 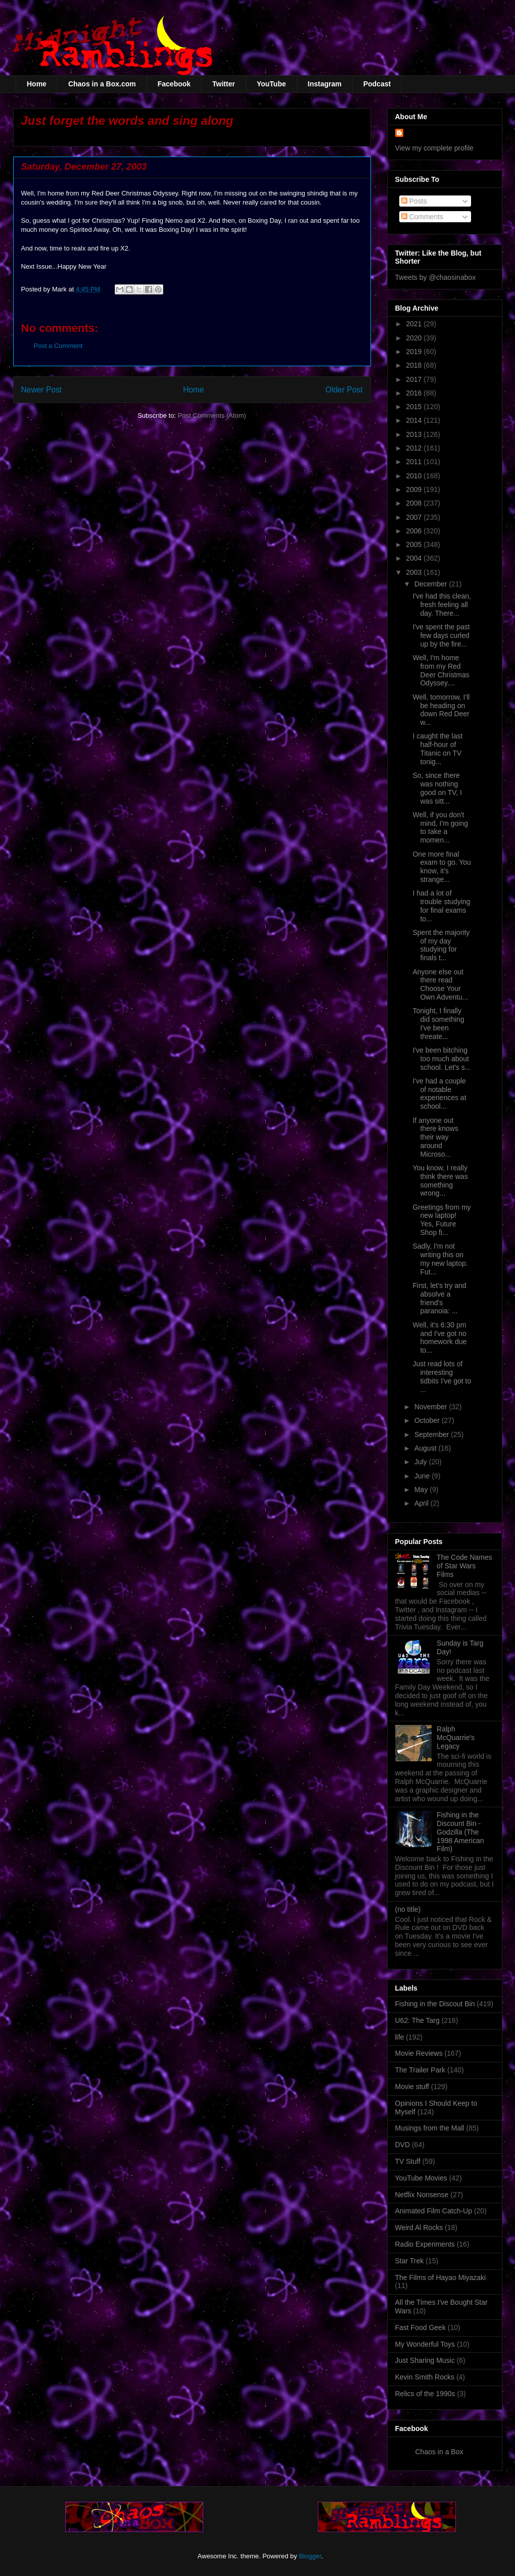 I want to click on DVD, so click(x=402, y=2145).